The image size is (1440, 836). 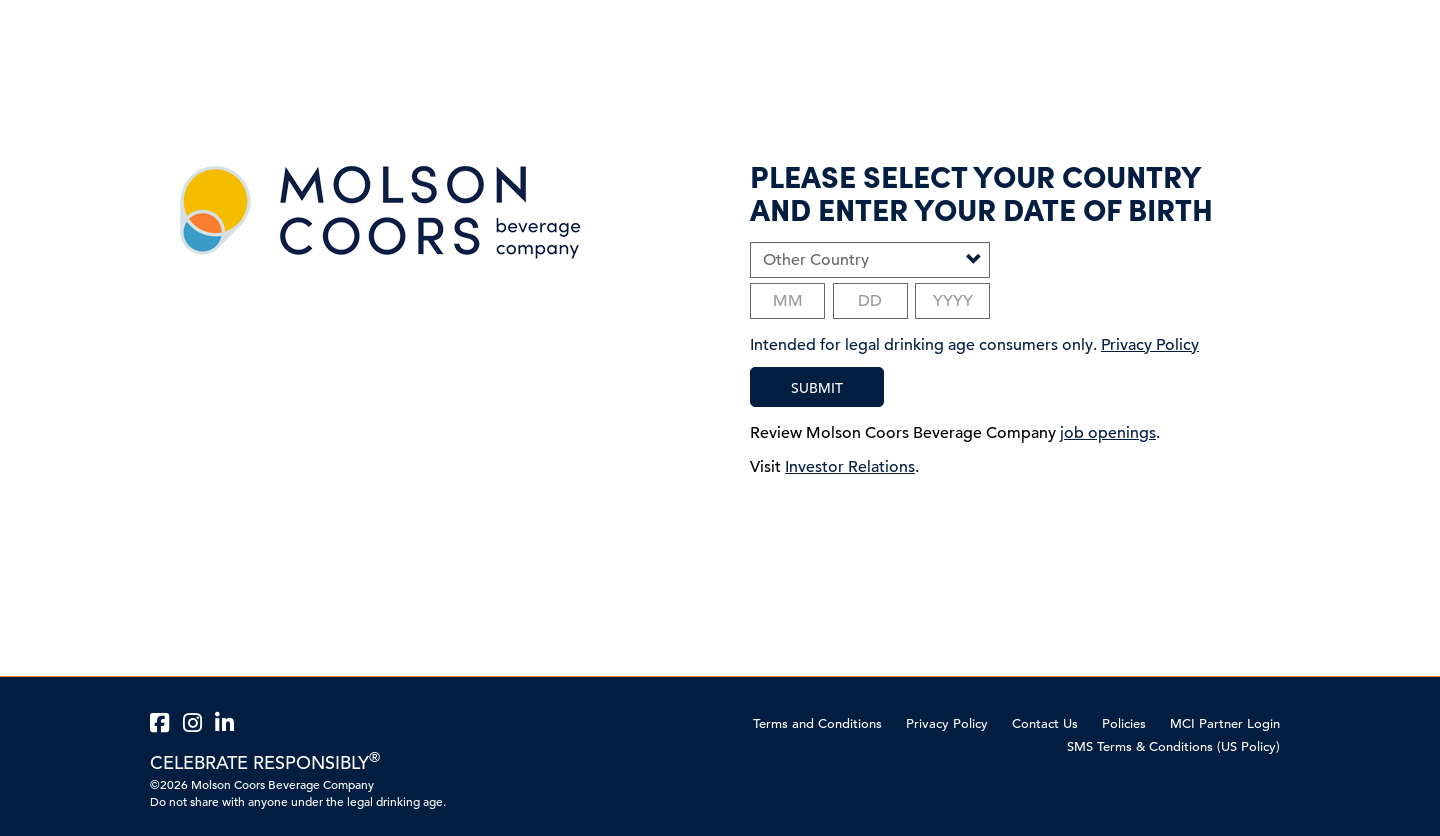 What do you see at coordinates (1045, 723) in the screenshot?
I see `Contact Us` at bounding box center [1045, 723].